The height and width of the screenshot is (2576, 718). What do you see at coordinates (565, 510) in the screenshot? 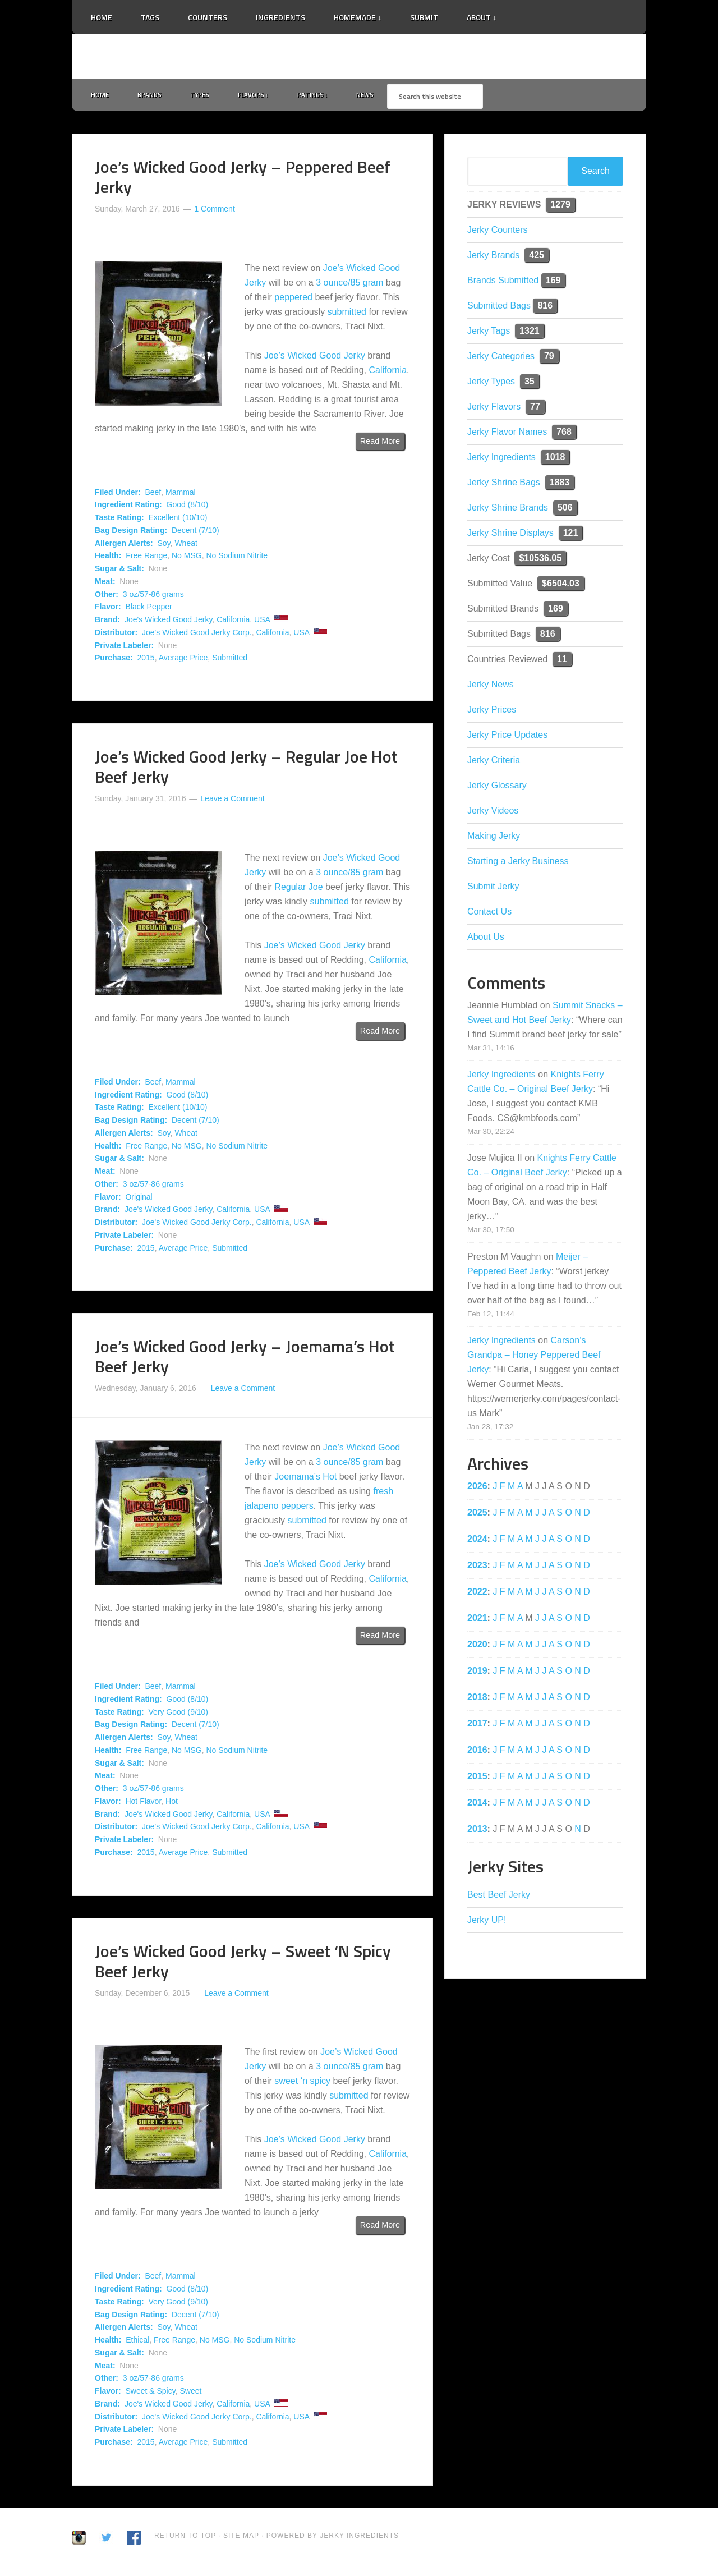
I see `506` at bounding box center [565, 510].